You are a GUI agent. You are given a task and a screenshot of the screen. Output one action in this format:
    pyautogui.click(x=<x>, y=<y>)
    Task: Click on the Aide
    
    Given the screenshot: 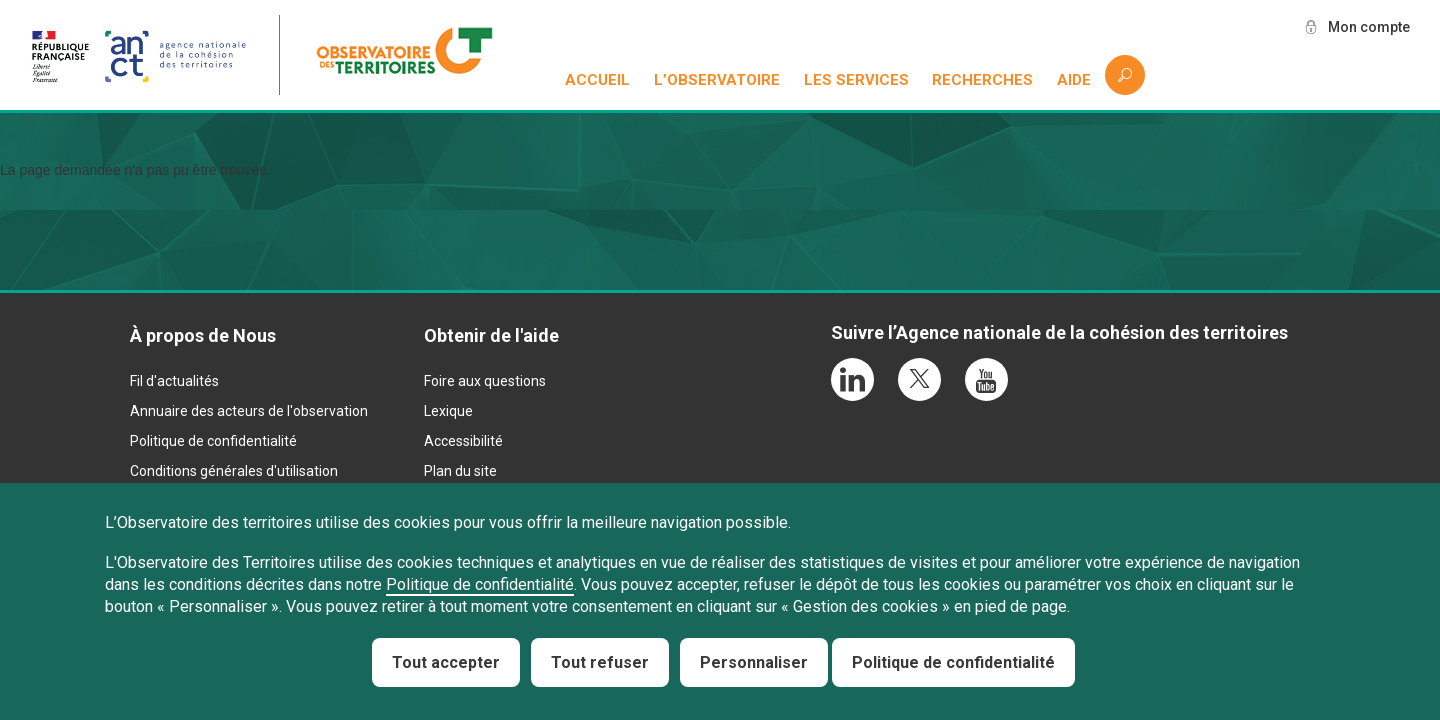 What is the action you would take?
    pyautogui.click(x=1074, y=80)
    